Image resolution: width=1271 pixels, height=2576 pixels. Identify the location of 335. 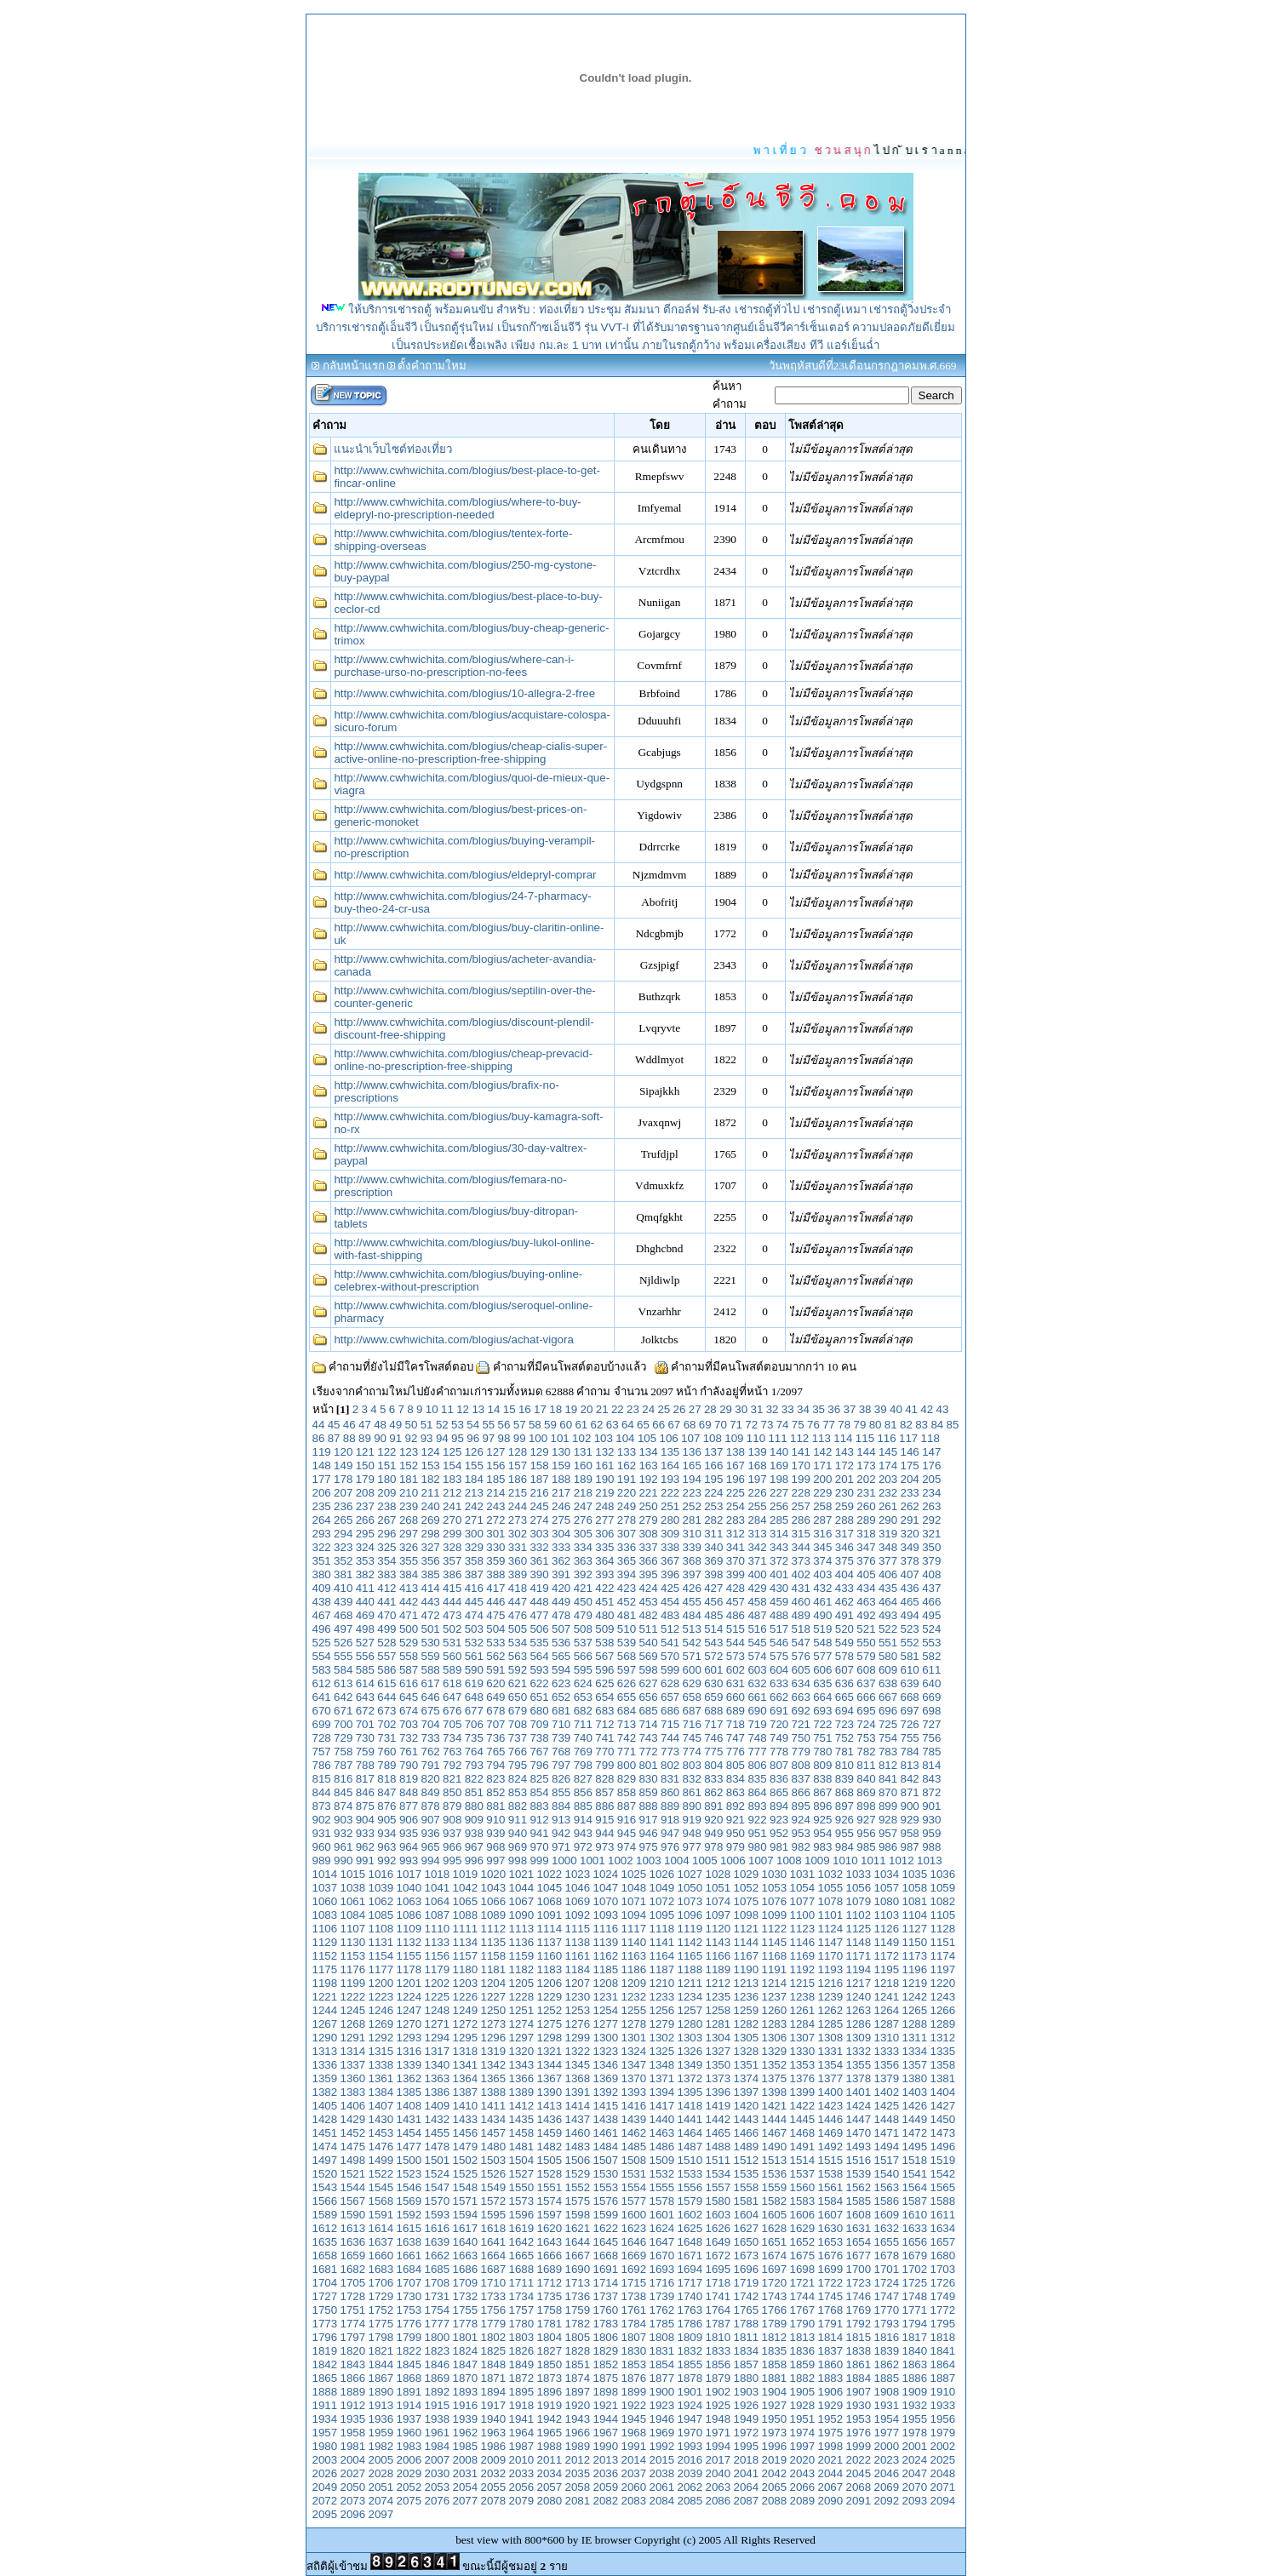
(604, 1547).